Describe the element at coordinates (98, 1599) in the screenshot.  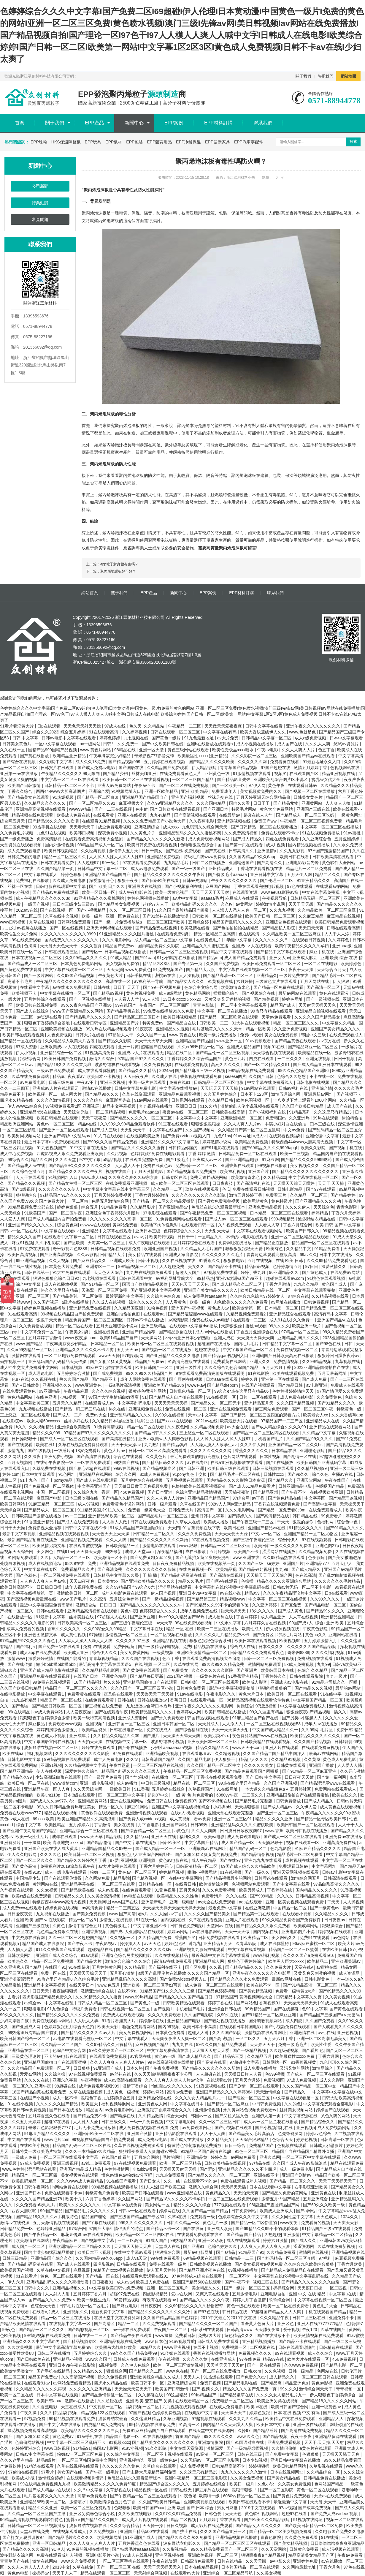
I see `久久高清` at that location.